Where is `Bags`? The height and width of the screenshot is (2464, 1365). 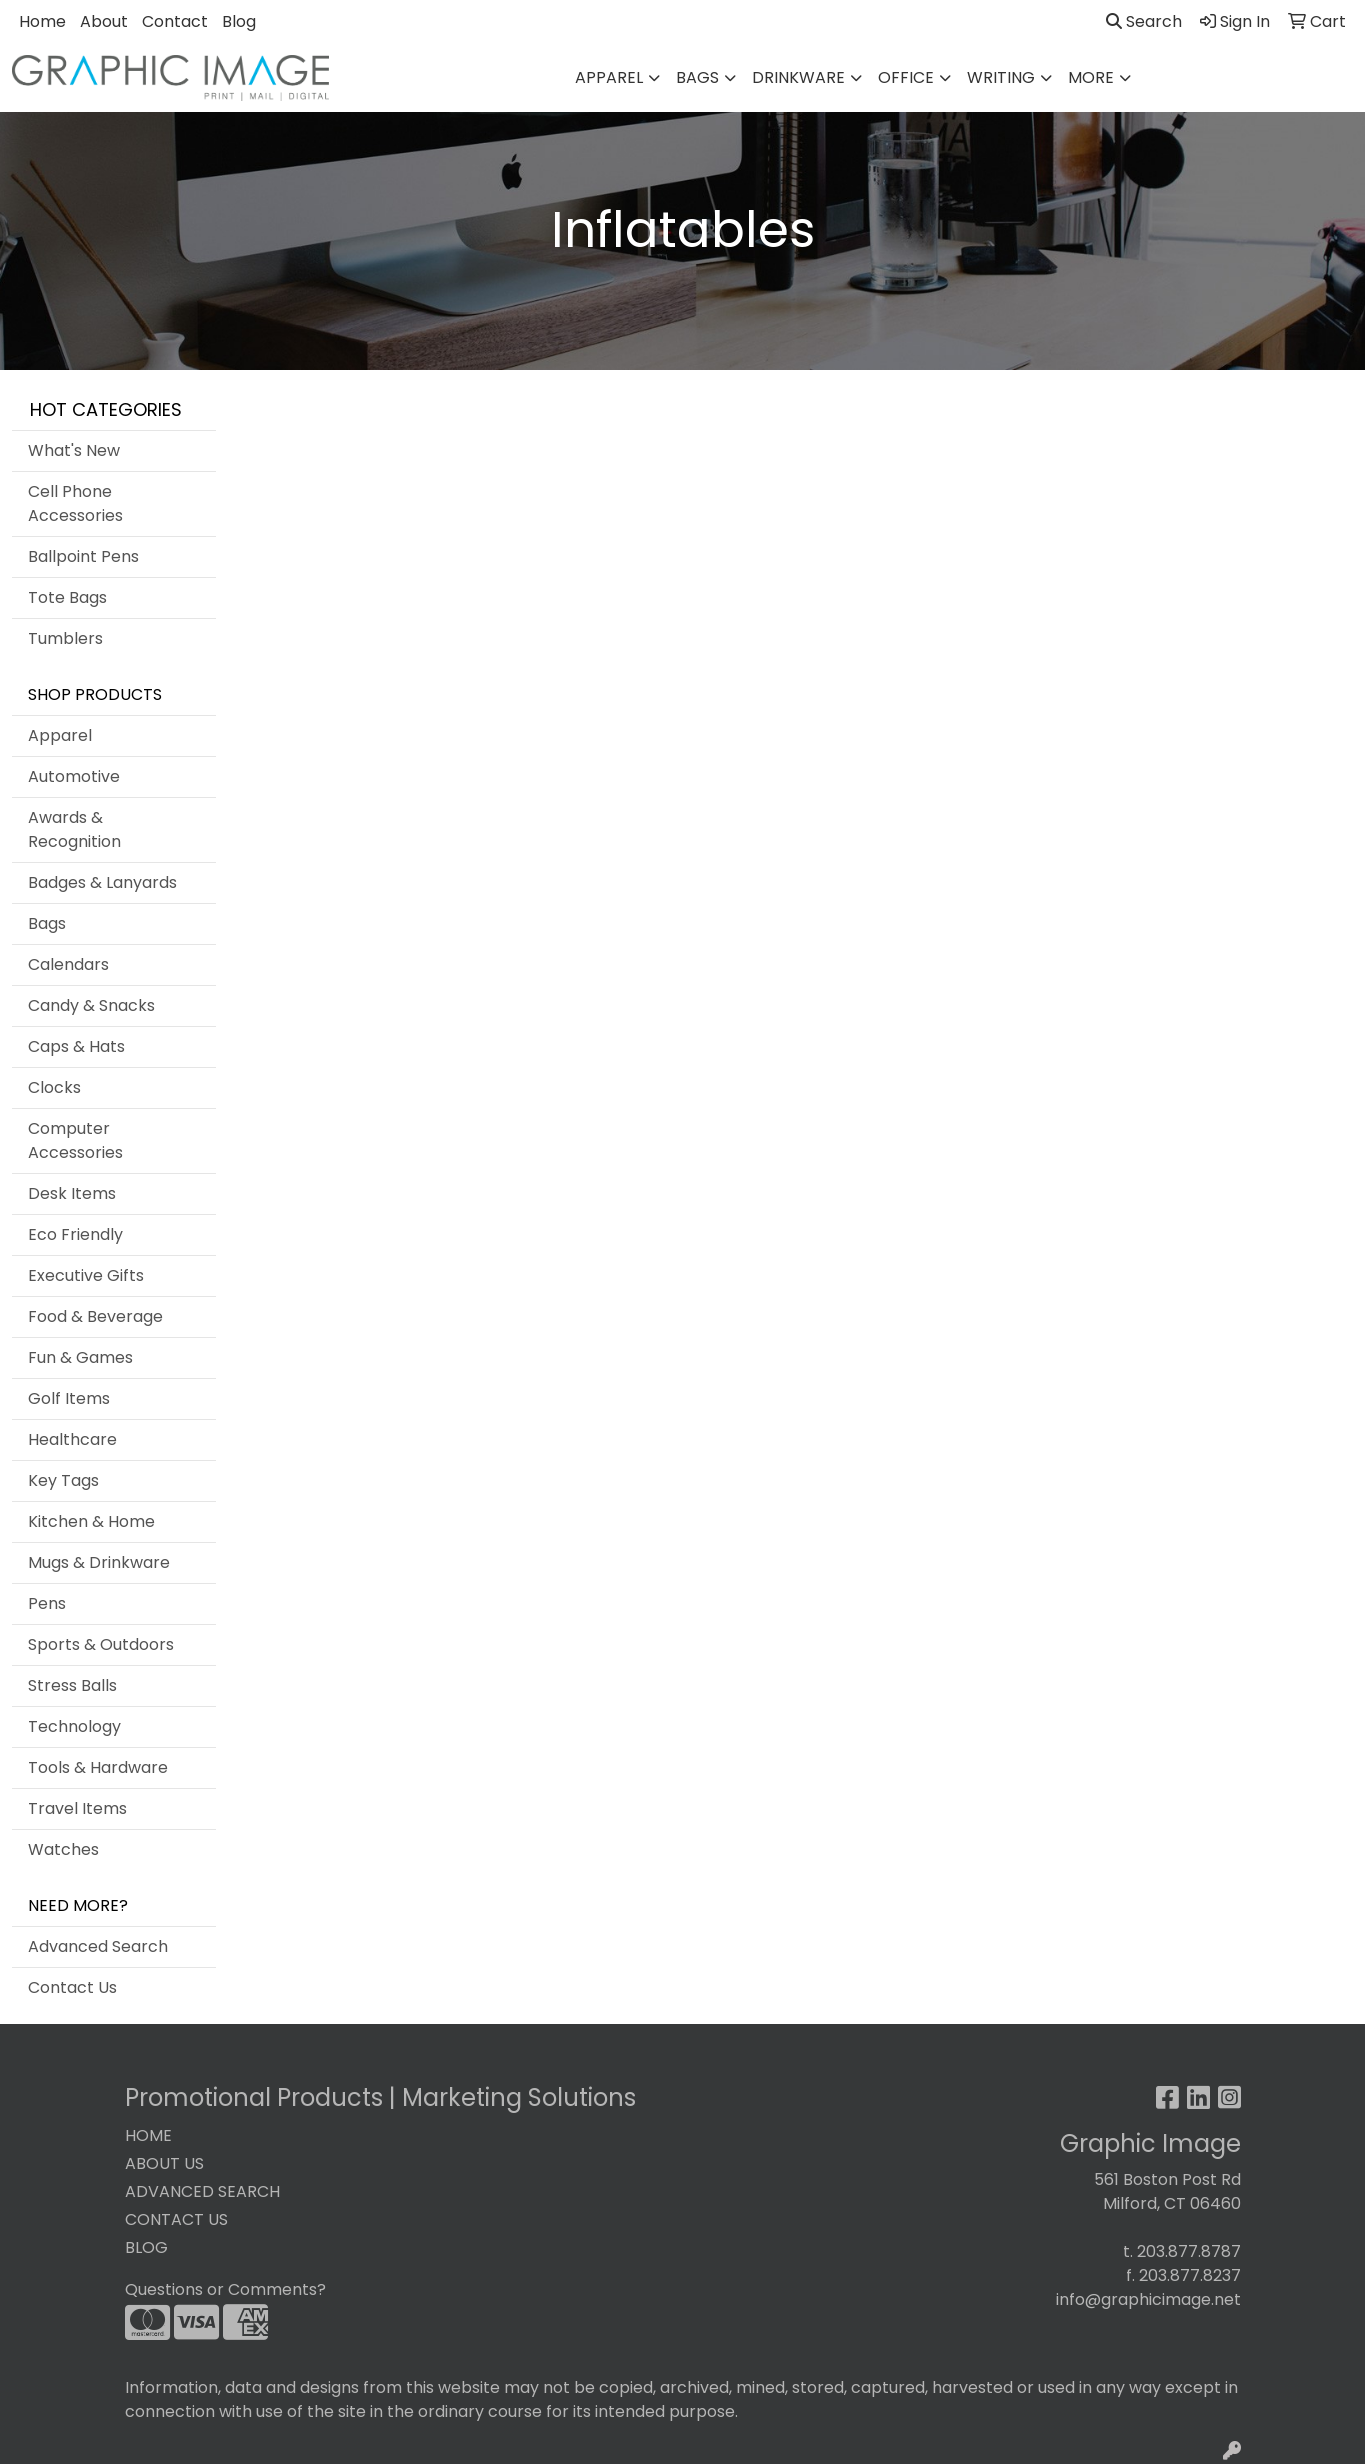 Bags is located at coordinates (697, 77).